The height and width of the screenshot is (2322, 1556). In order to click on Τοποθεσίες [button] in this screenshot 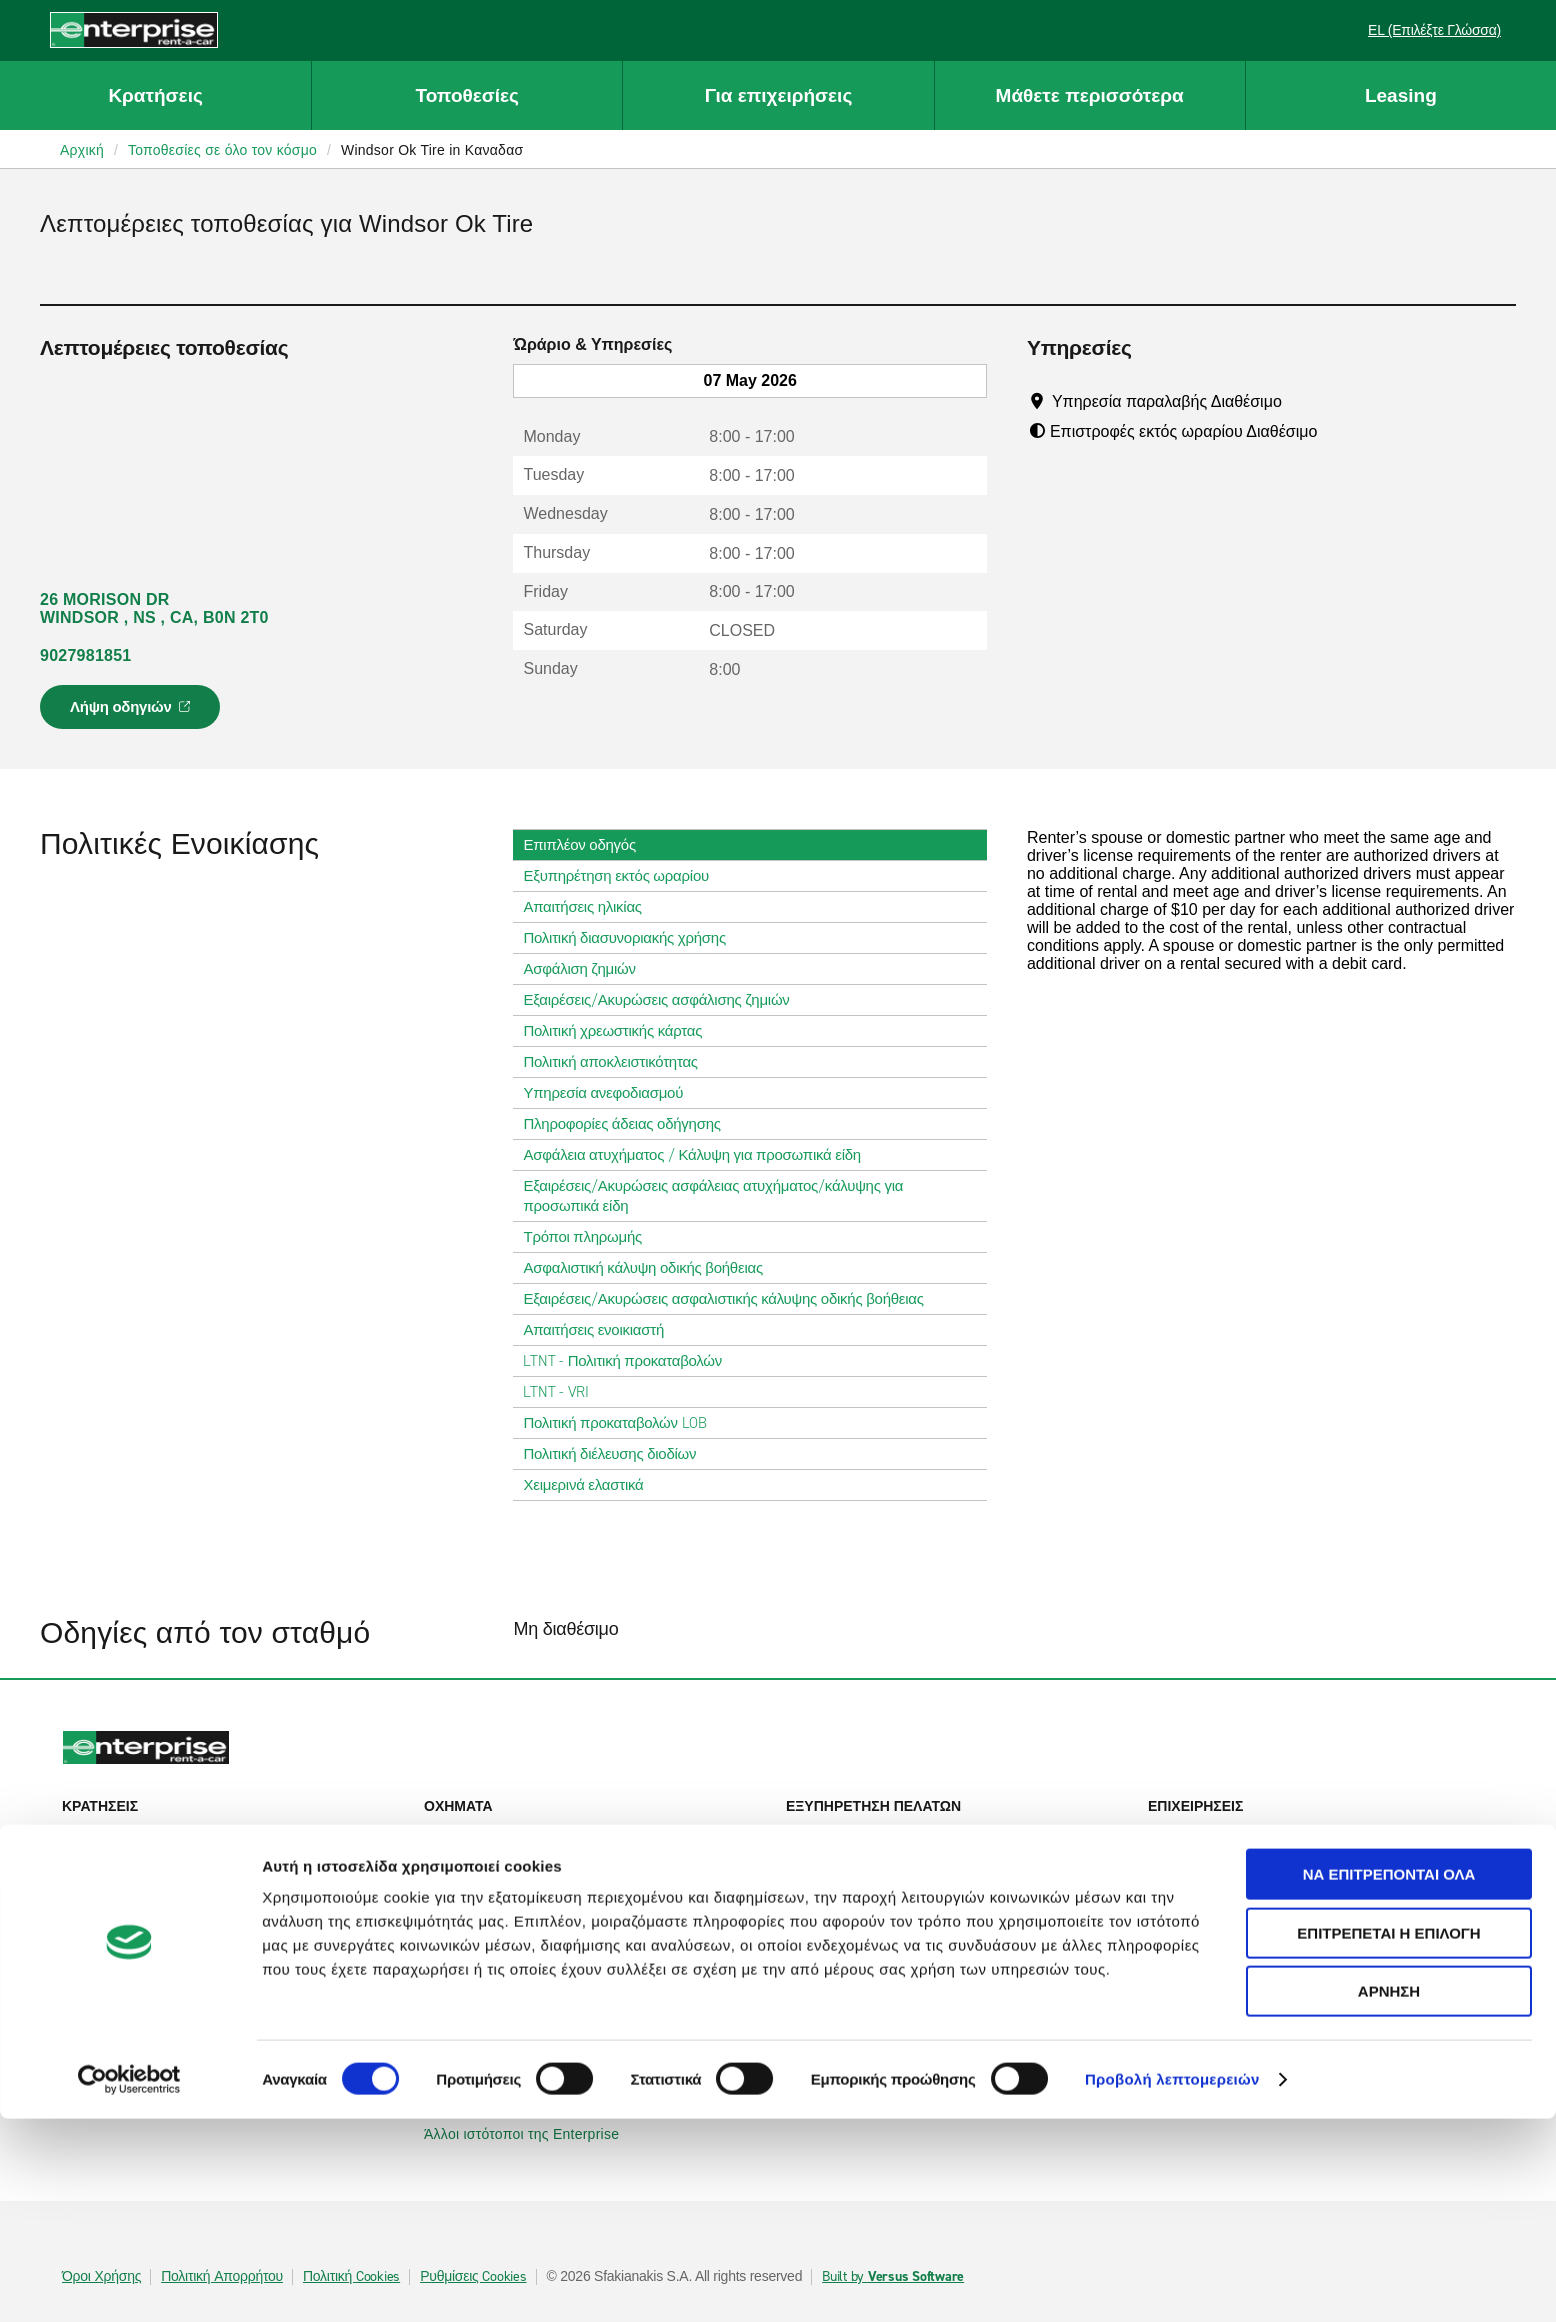, I will do `click(467, 95)`.